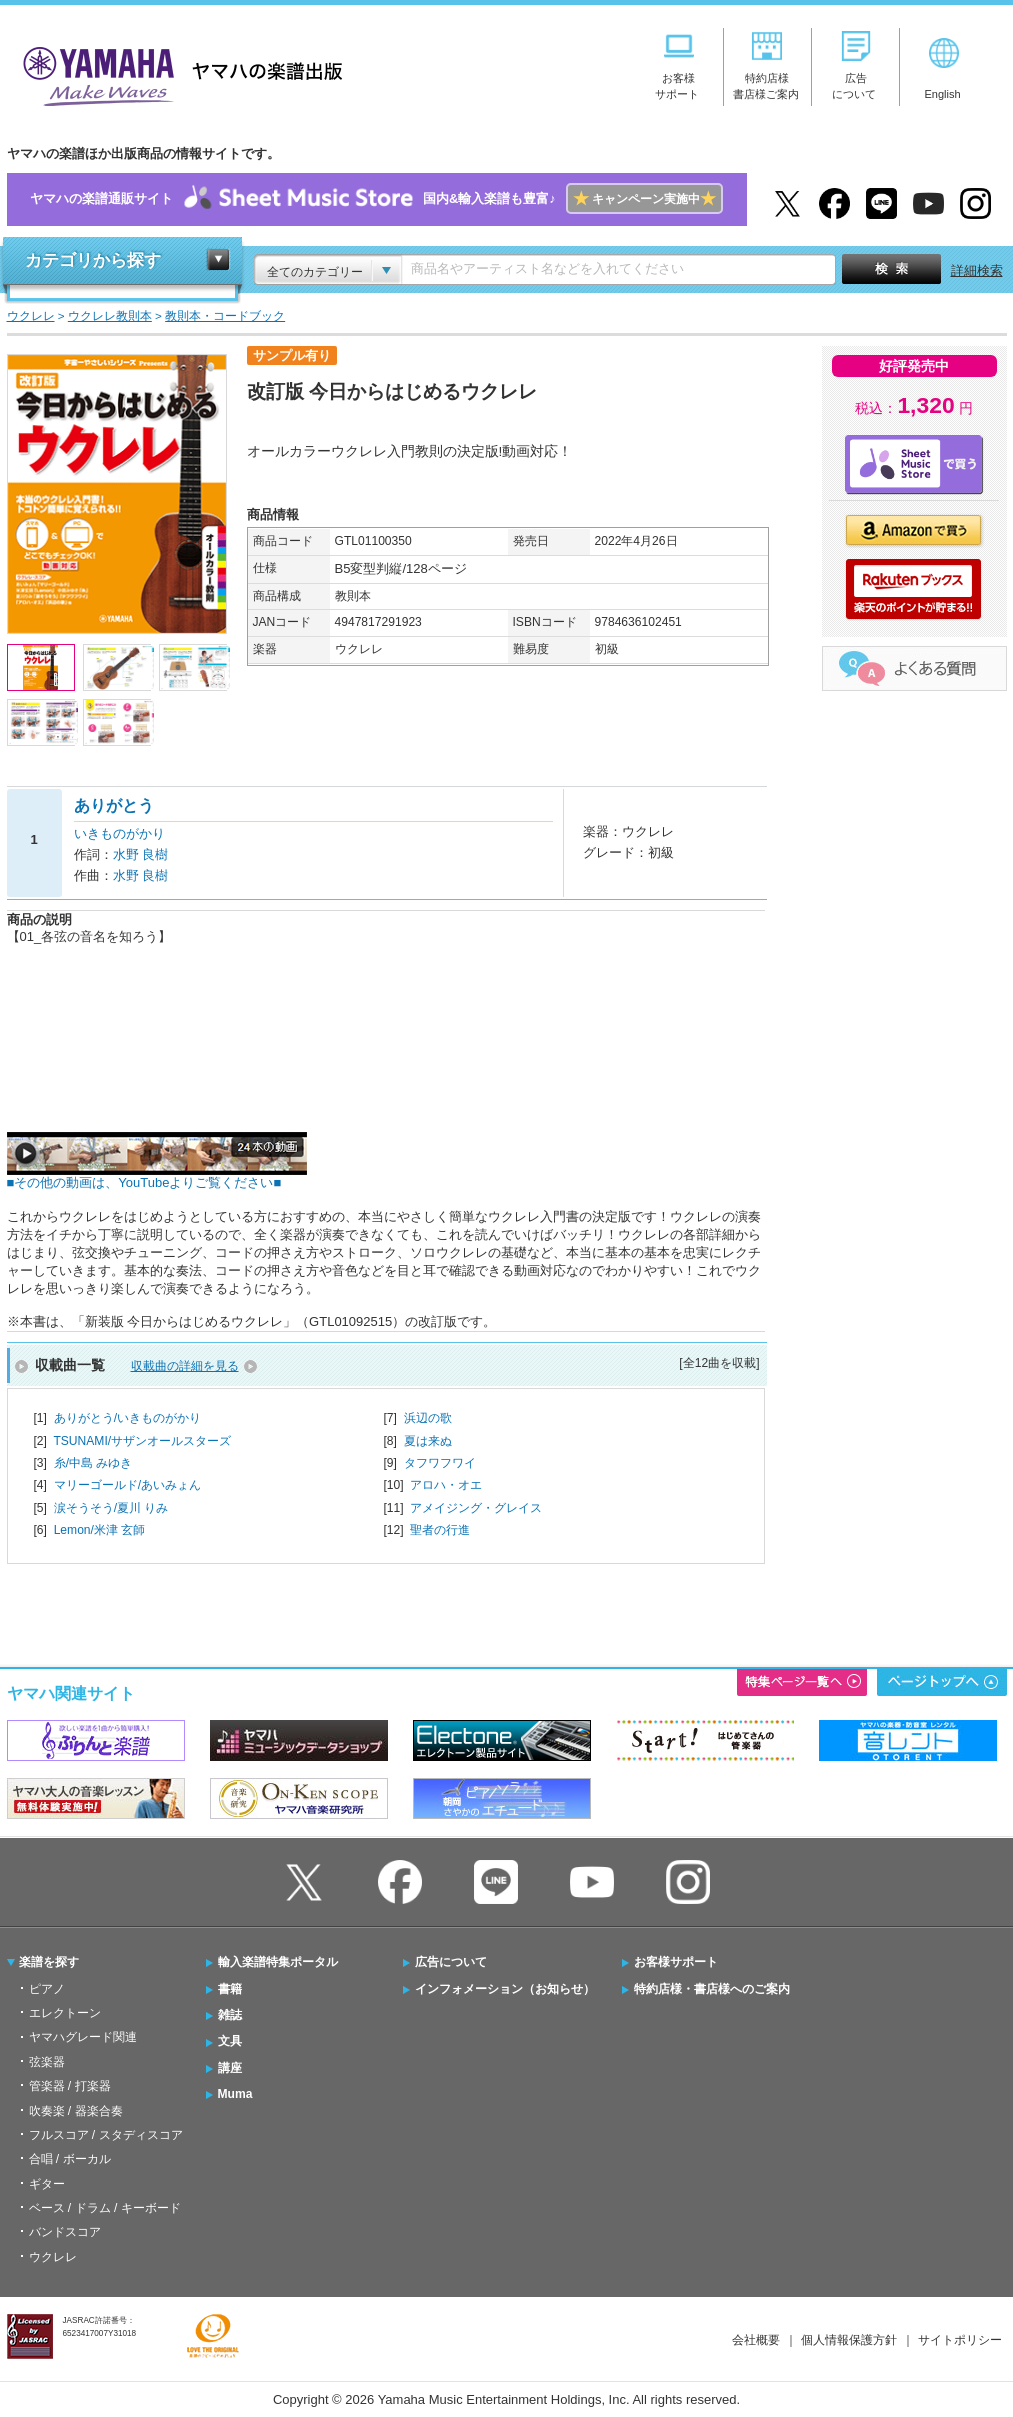 This screenshot has height=2417, width=1013. What do you see at coordinates (47, 1989) in the screenshot?
I see `ピアノ` at bounding box center [47, 1989].